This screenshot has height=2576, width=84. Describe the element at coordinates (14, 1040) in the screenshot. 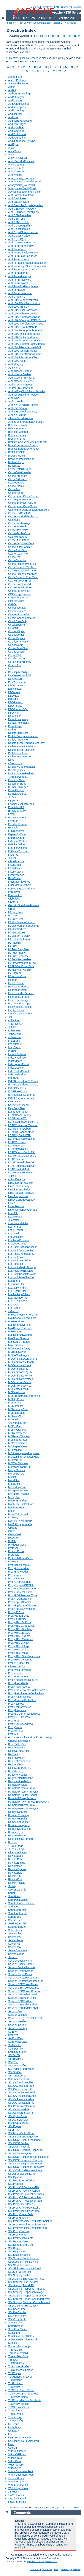

I see `ImapBase` at that location.